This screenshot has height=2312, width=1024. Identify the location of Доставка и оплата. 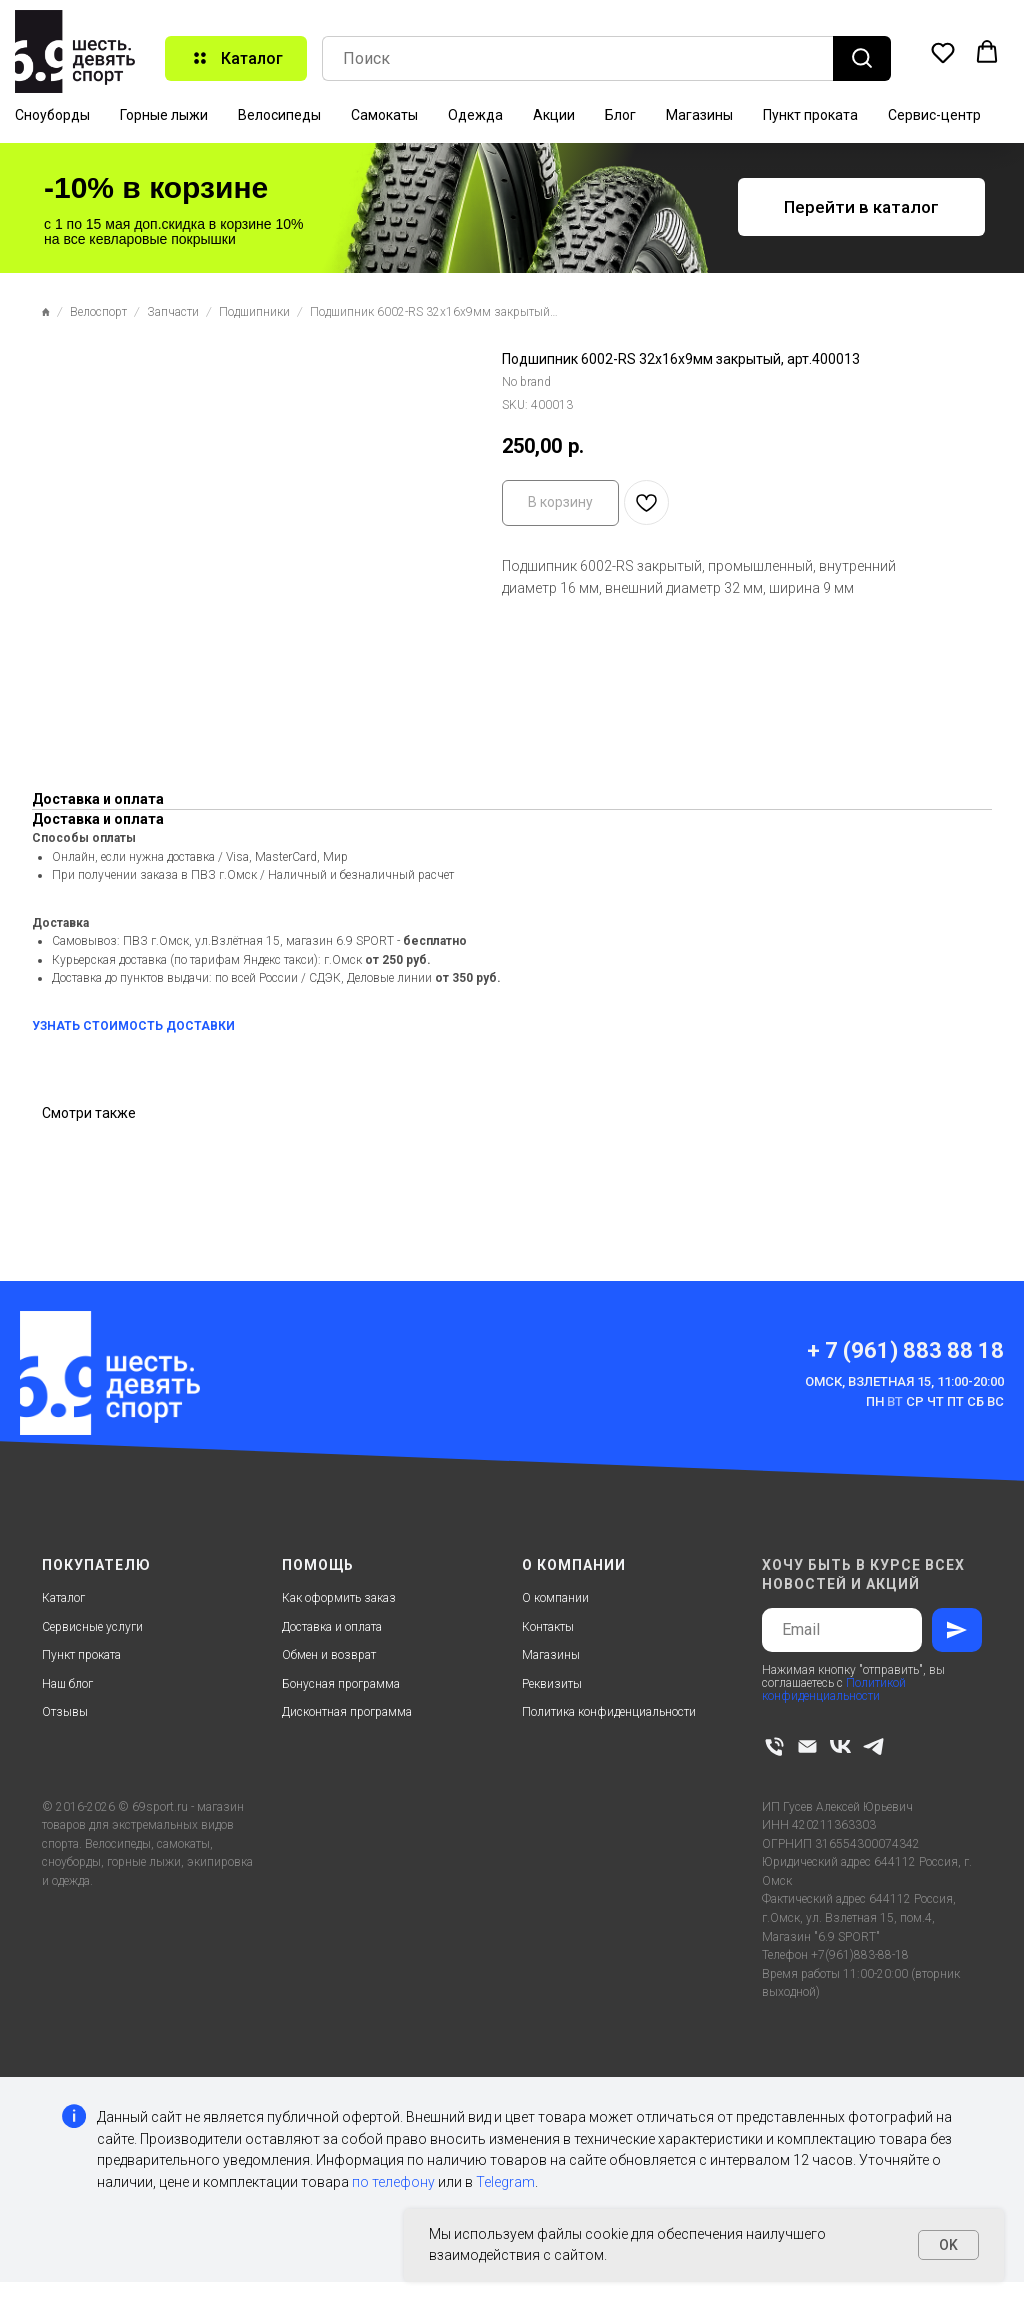
(332, 1627).